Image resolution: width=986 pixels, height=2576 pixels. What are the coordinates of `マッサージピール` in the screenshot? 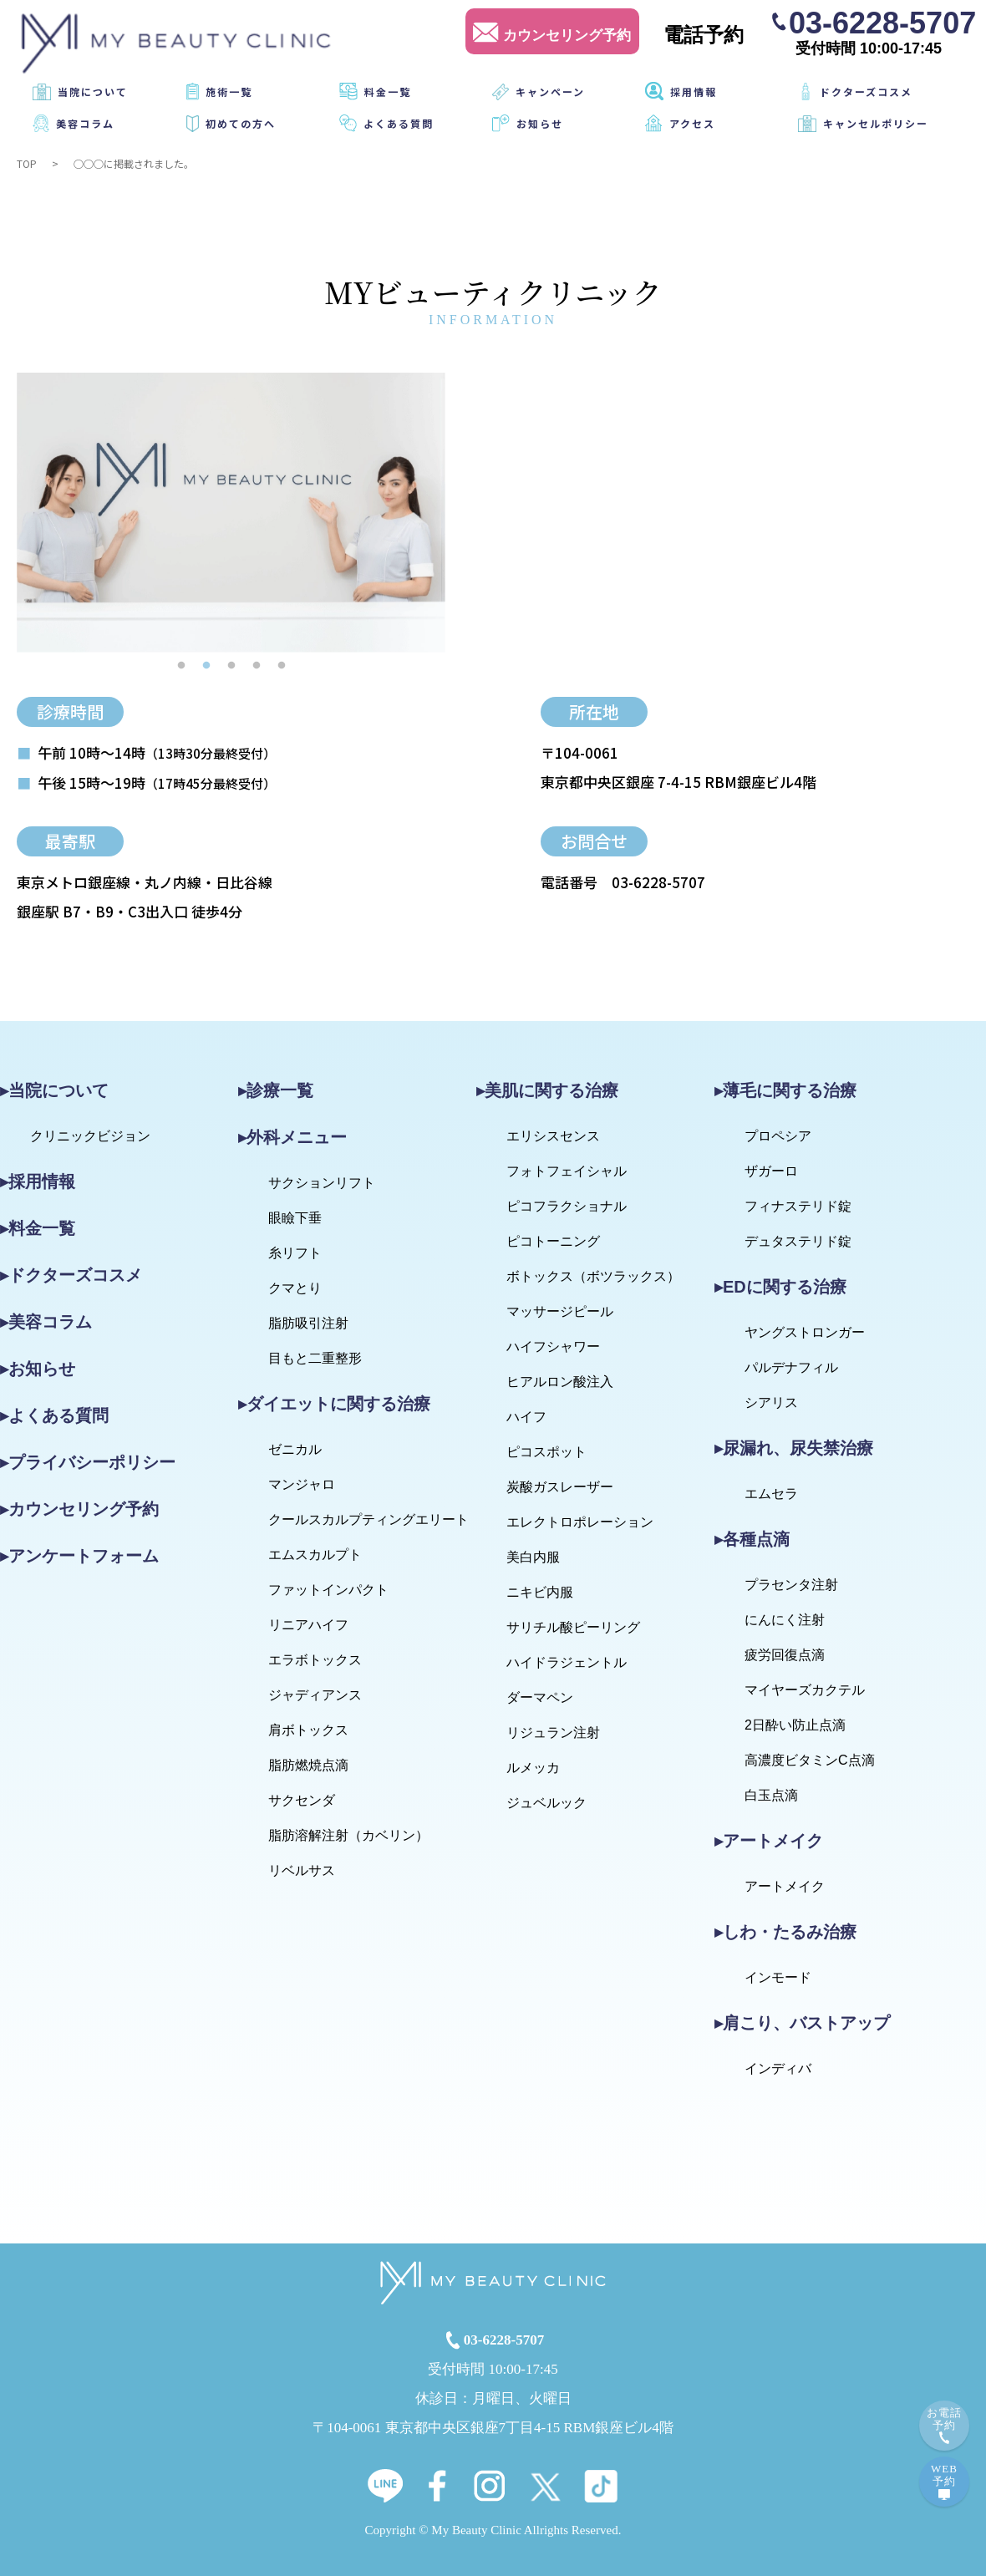 It's located at (559, 1311).